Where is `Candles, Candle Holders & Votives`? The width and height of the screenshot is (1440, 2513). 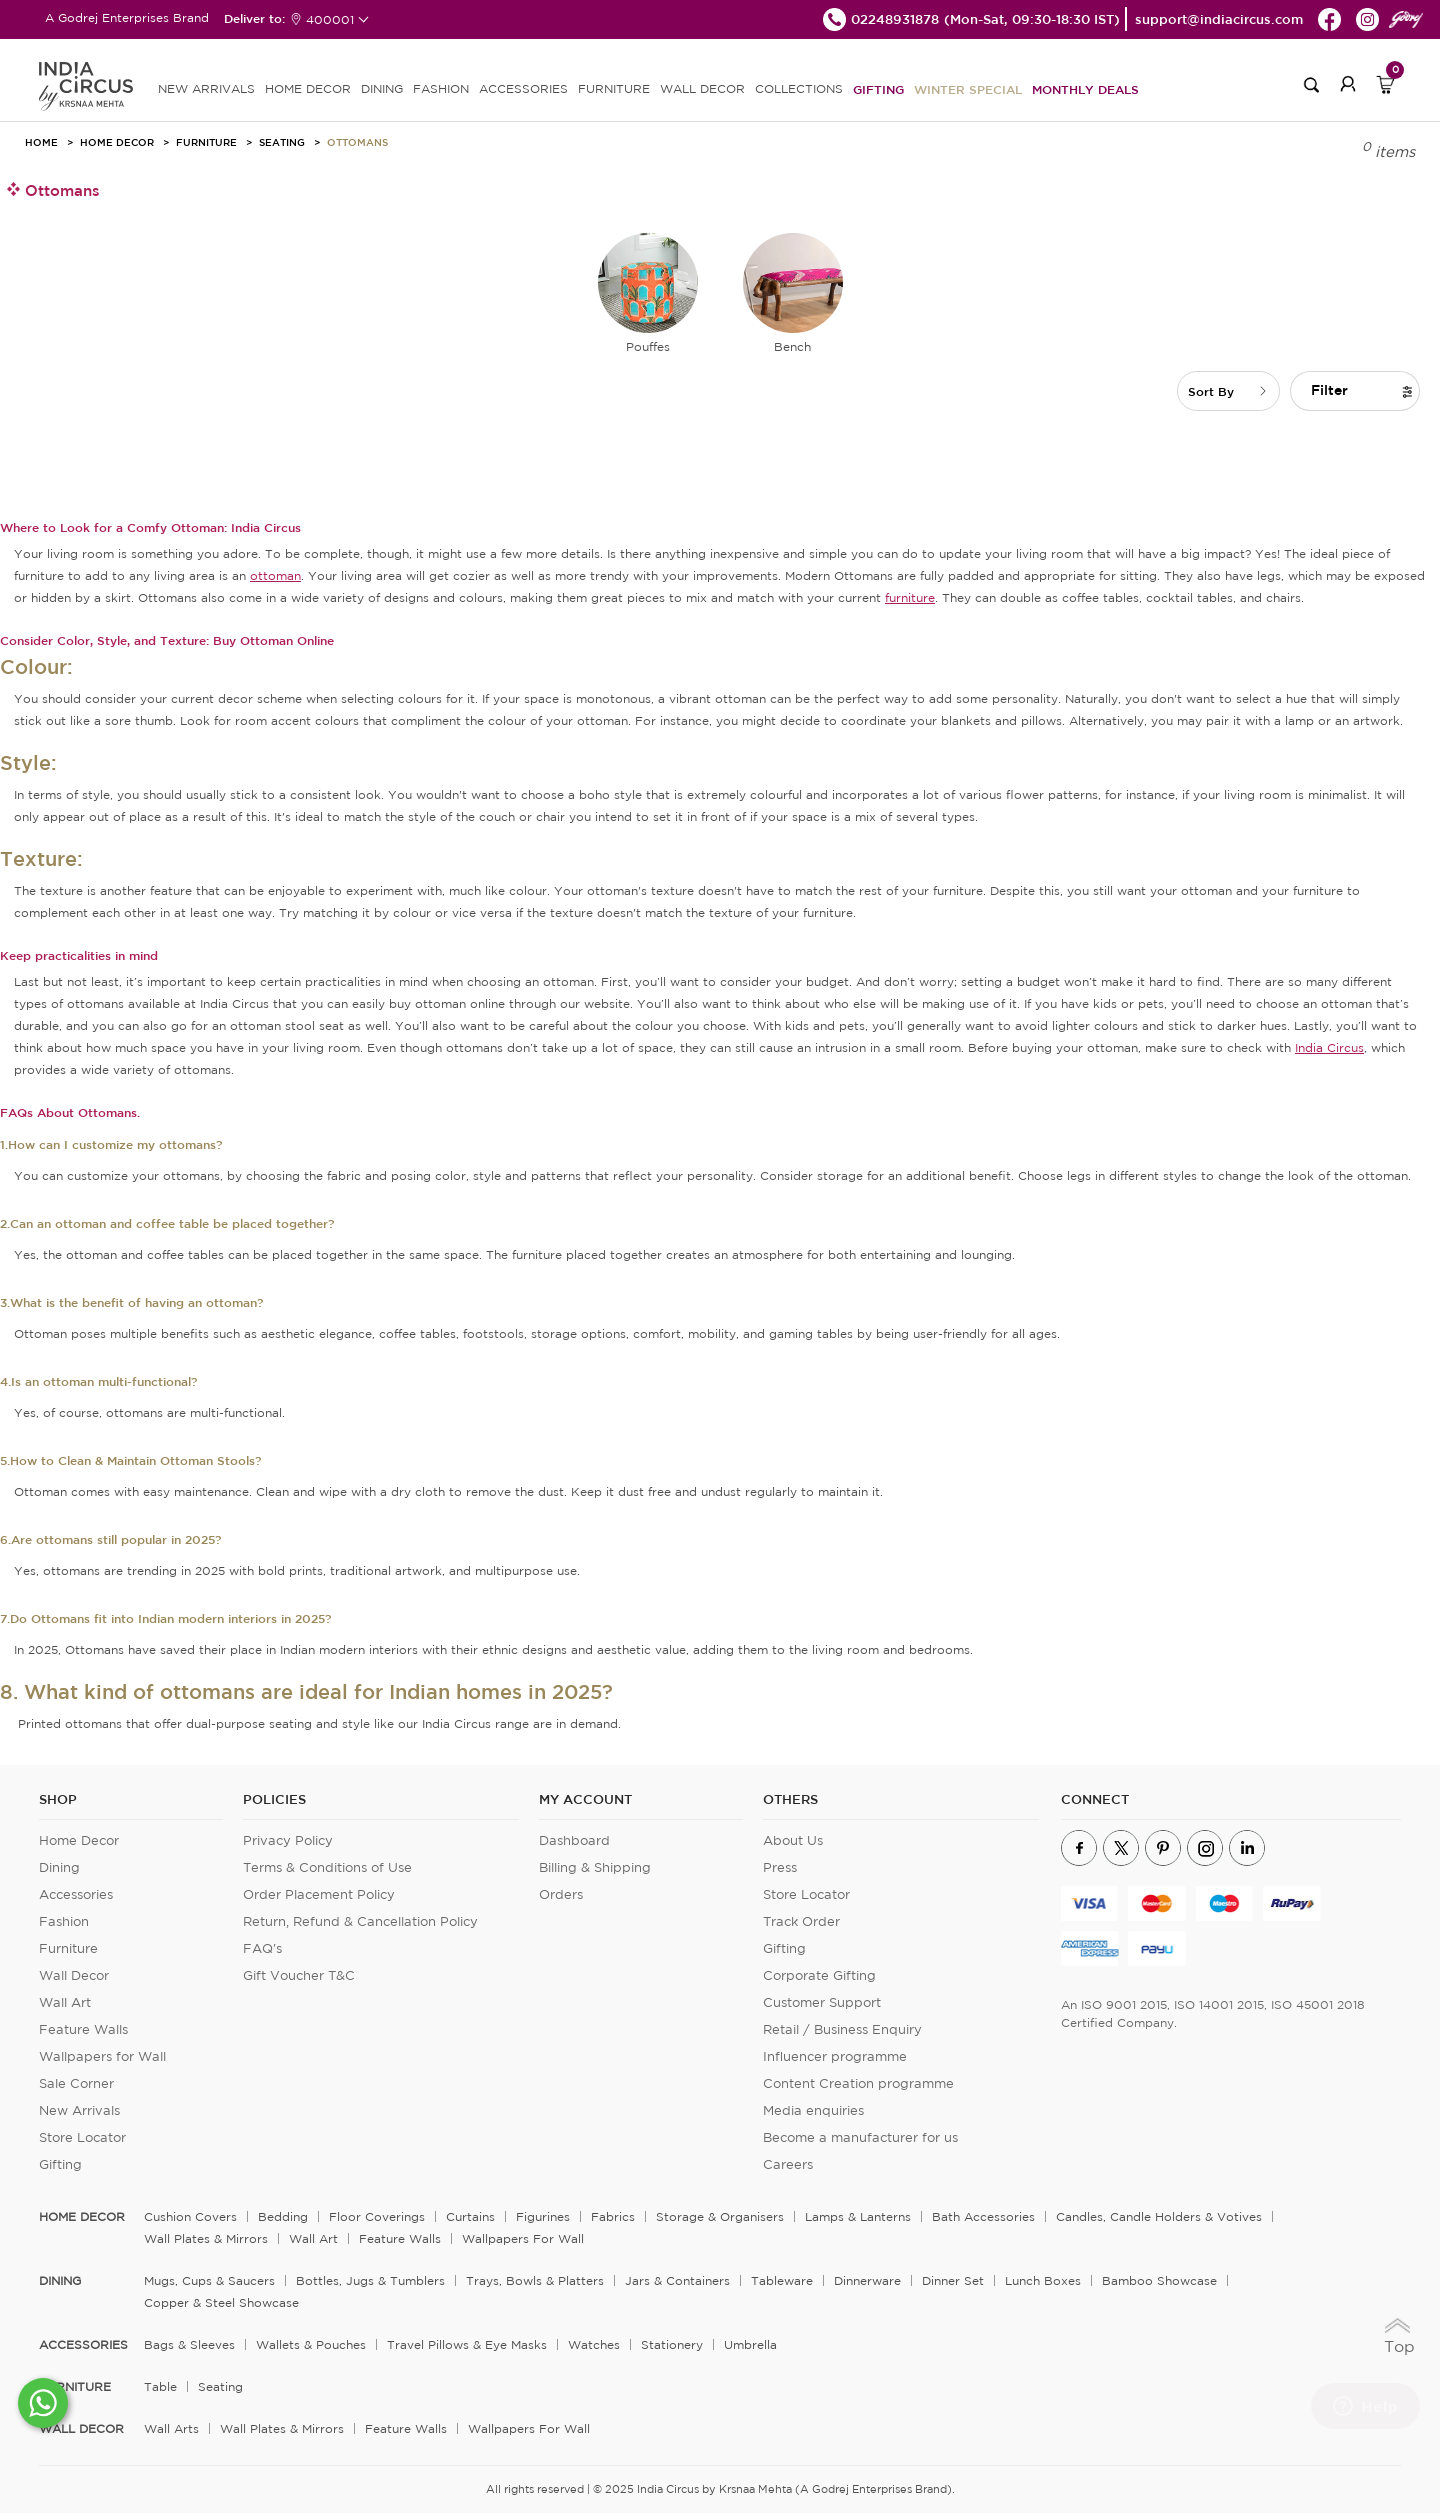
Candles, Candle Holders & Votives is located at coordinates (1159, 2216).